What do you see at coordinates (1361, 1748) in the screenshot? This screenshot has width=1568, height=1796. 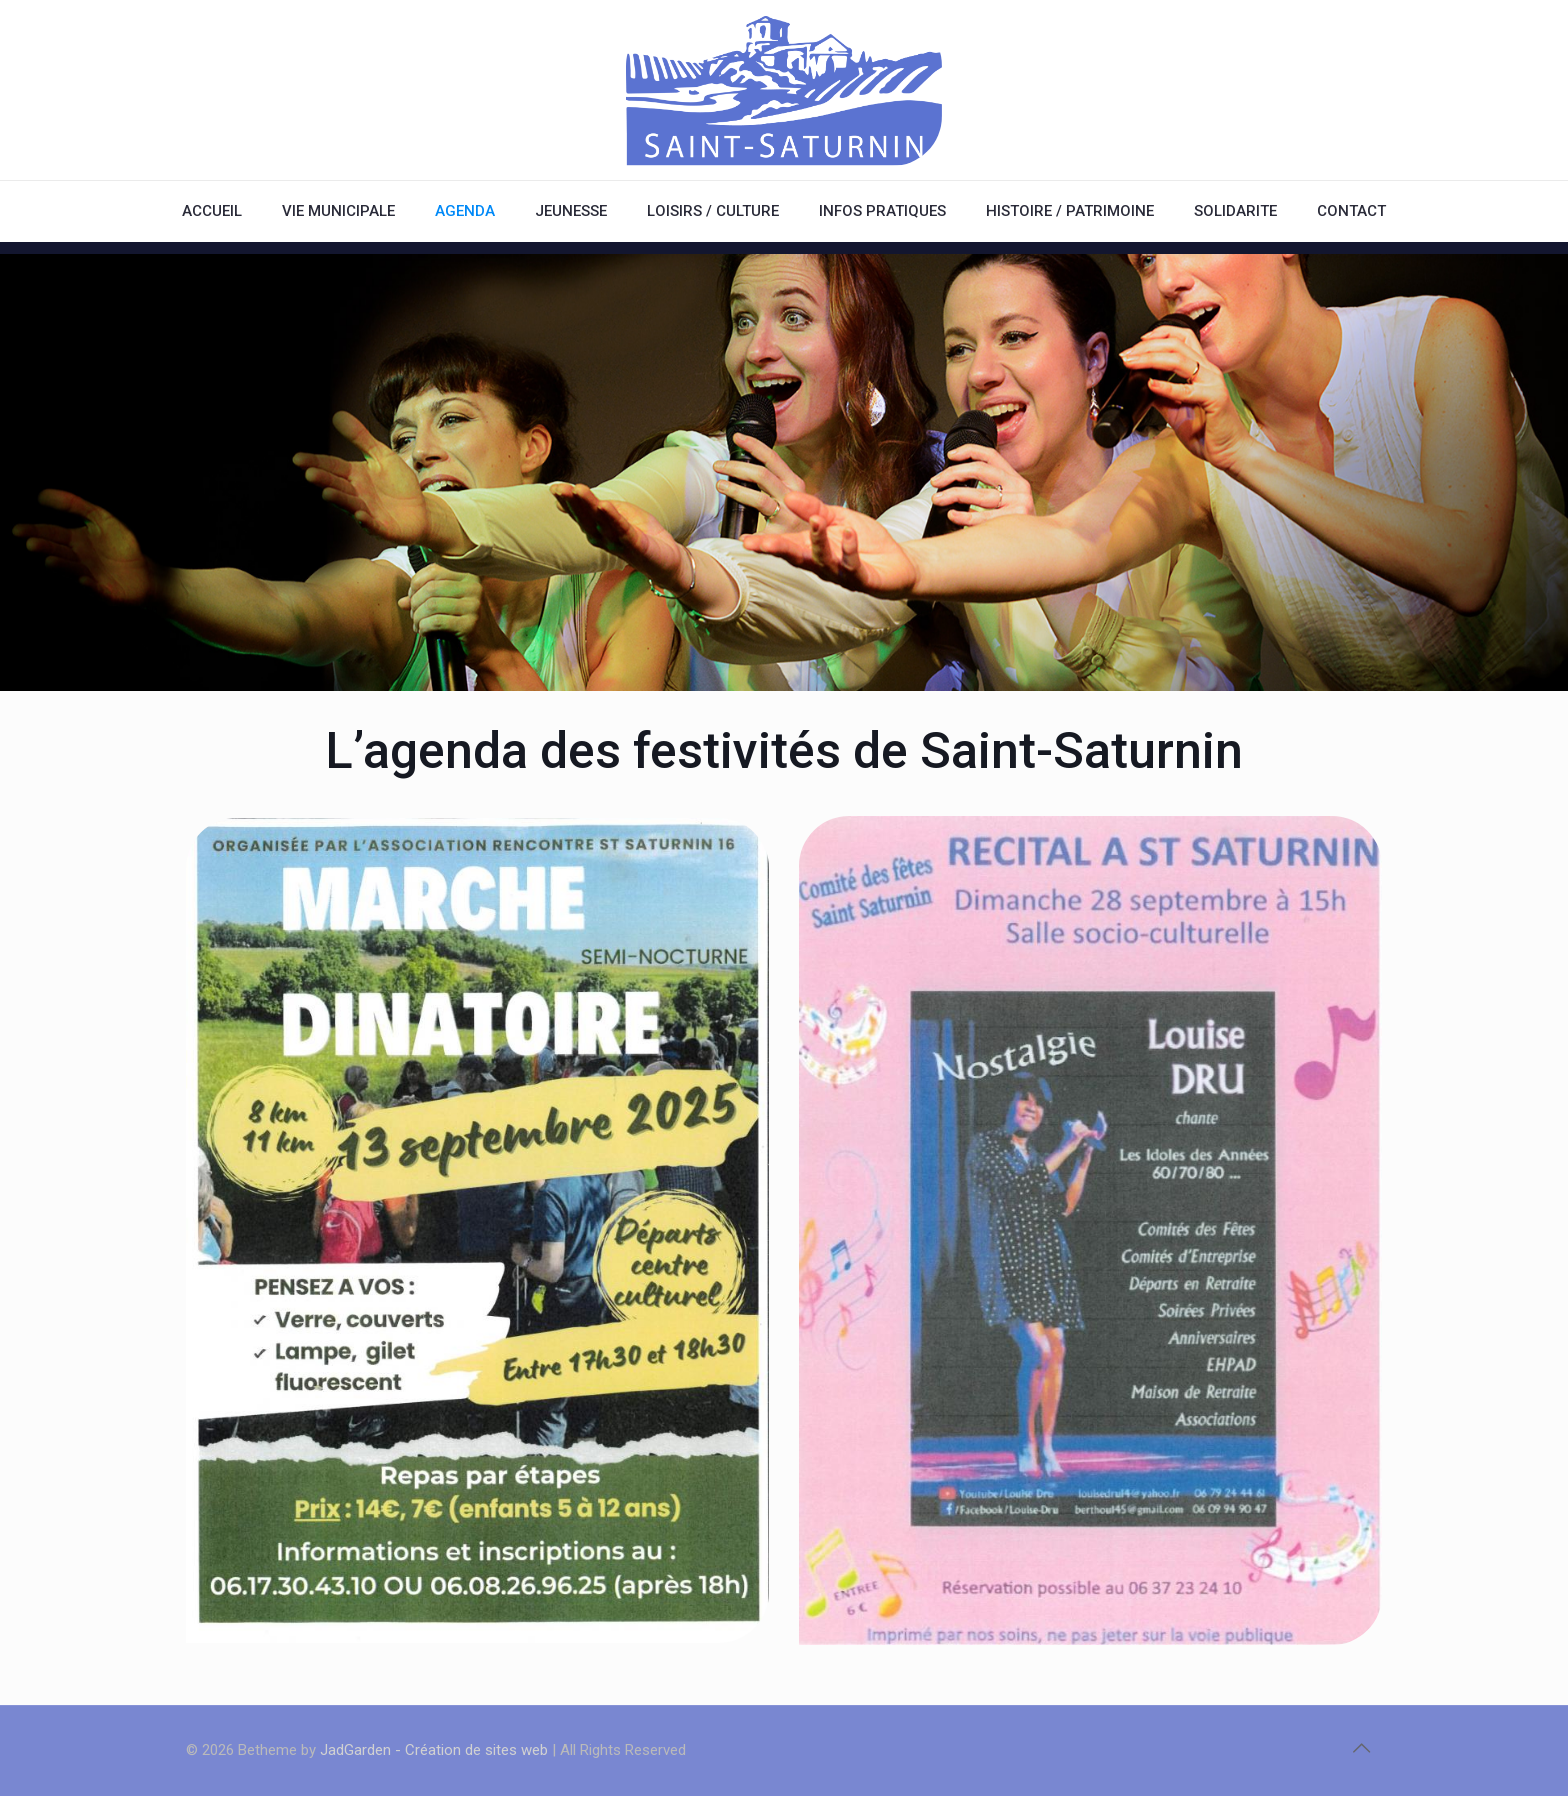 I see `[Back to top icon]` at bounding box center [1361, 1748].